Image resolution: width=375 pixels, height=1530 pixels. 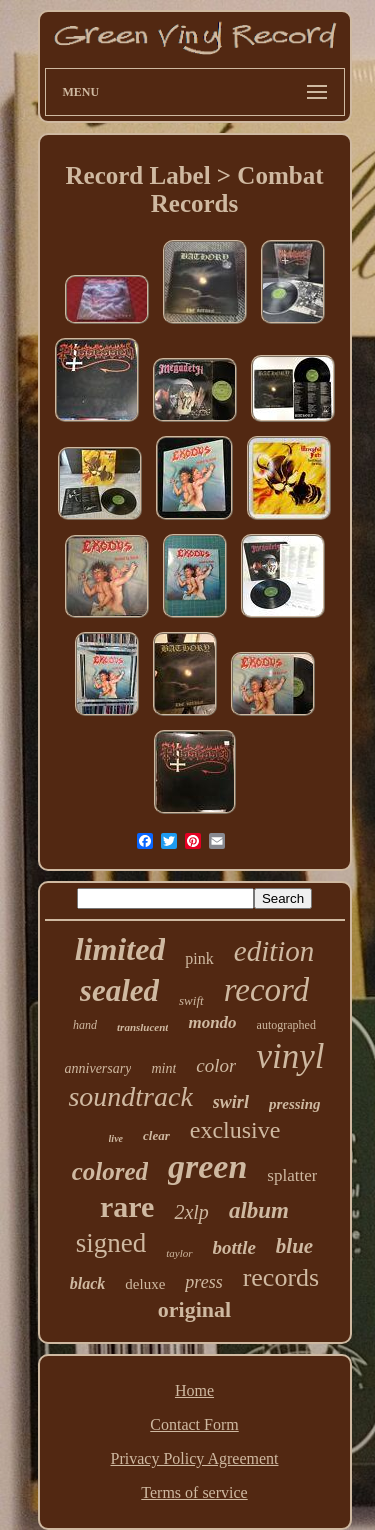 I want to click on press, so click(x=203, y=1282).